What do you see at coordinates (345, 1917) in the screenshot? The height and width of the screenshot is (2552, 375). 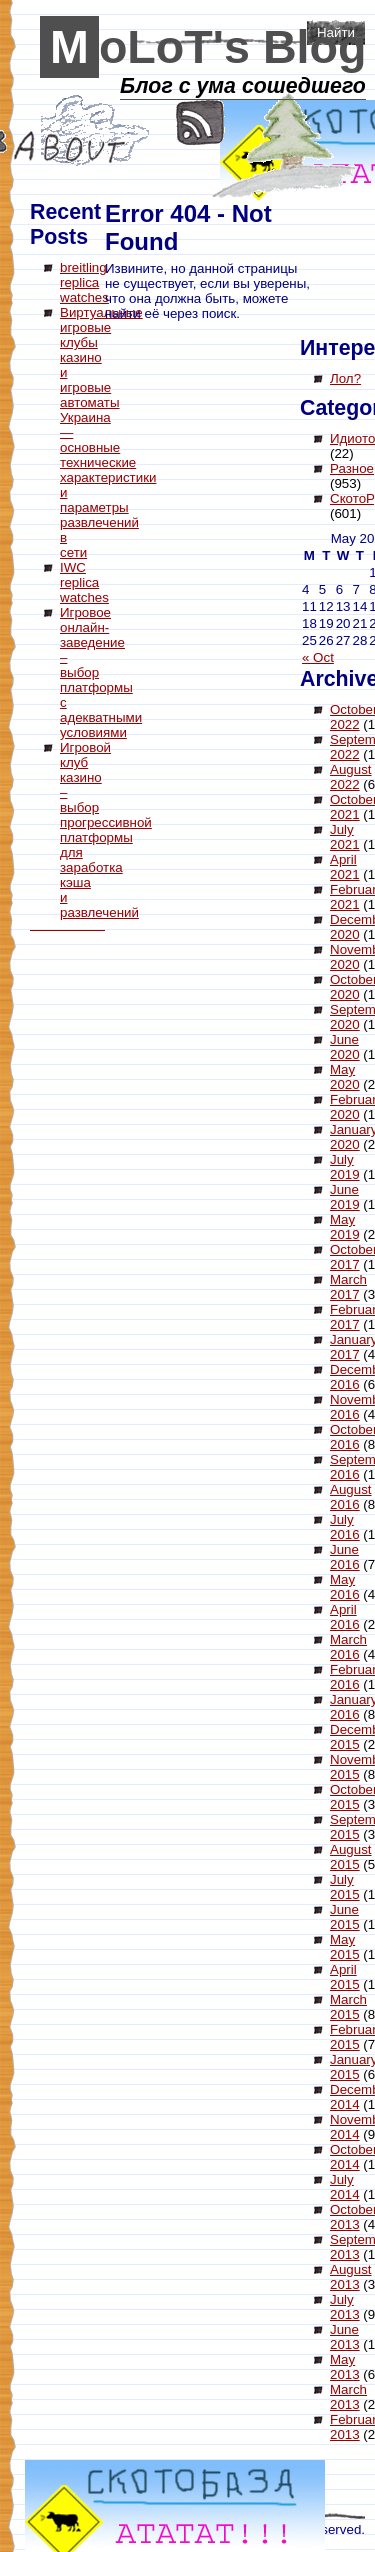 I see `June 2015` at bounding box center [345, 1917].